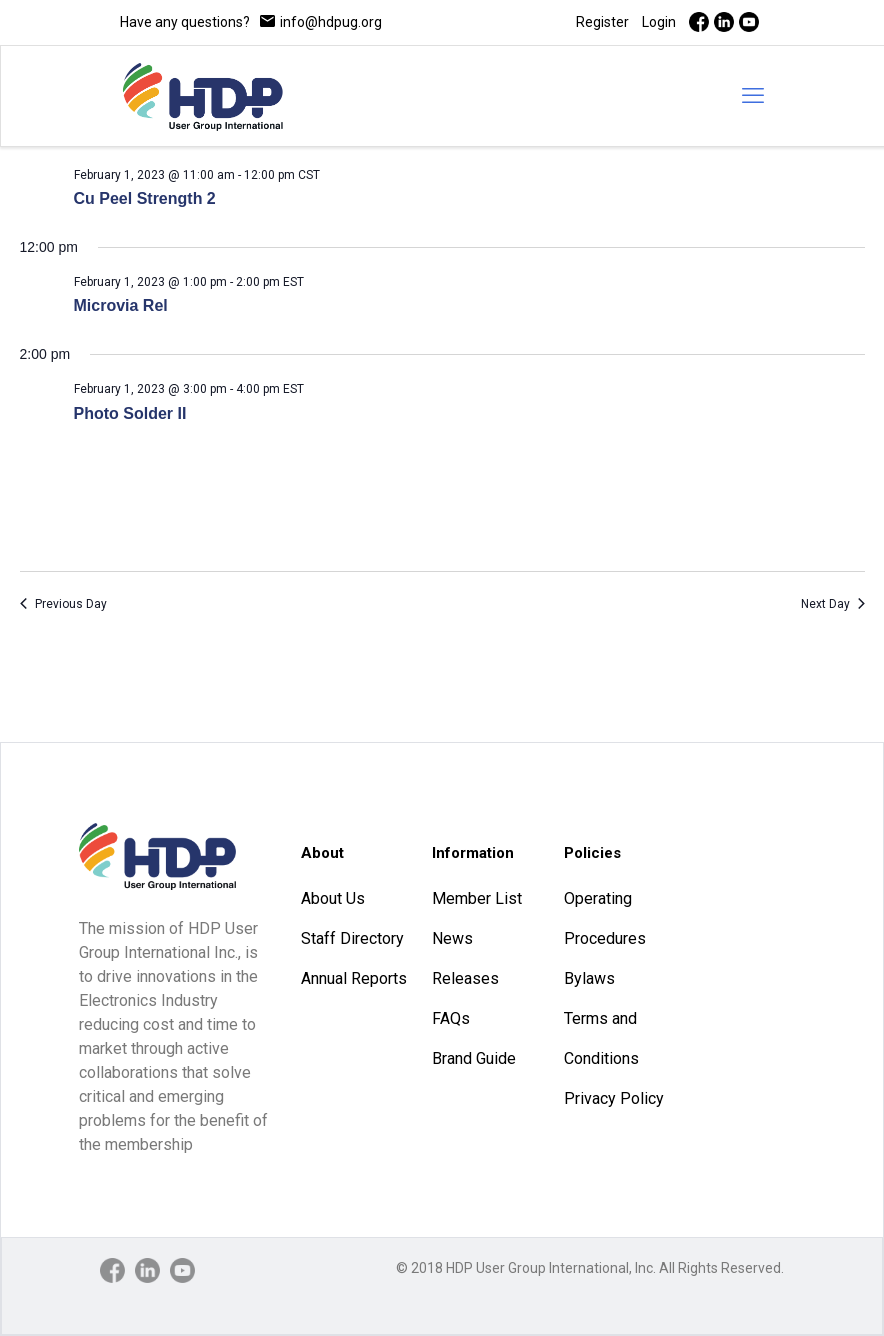  What do you see at coordinates (354, 978) in the screenshot?
I see `Annual Reports` at bounding box center [354, 978].